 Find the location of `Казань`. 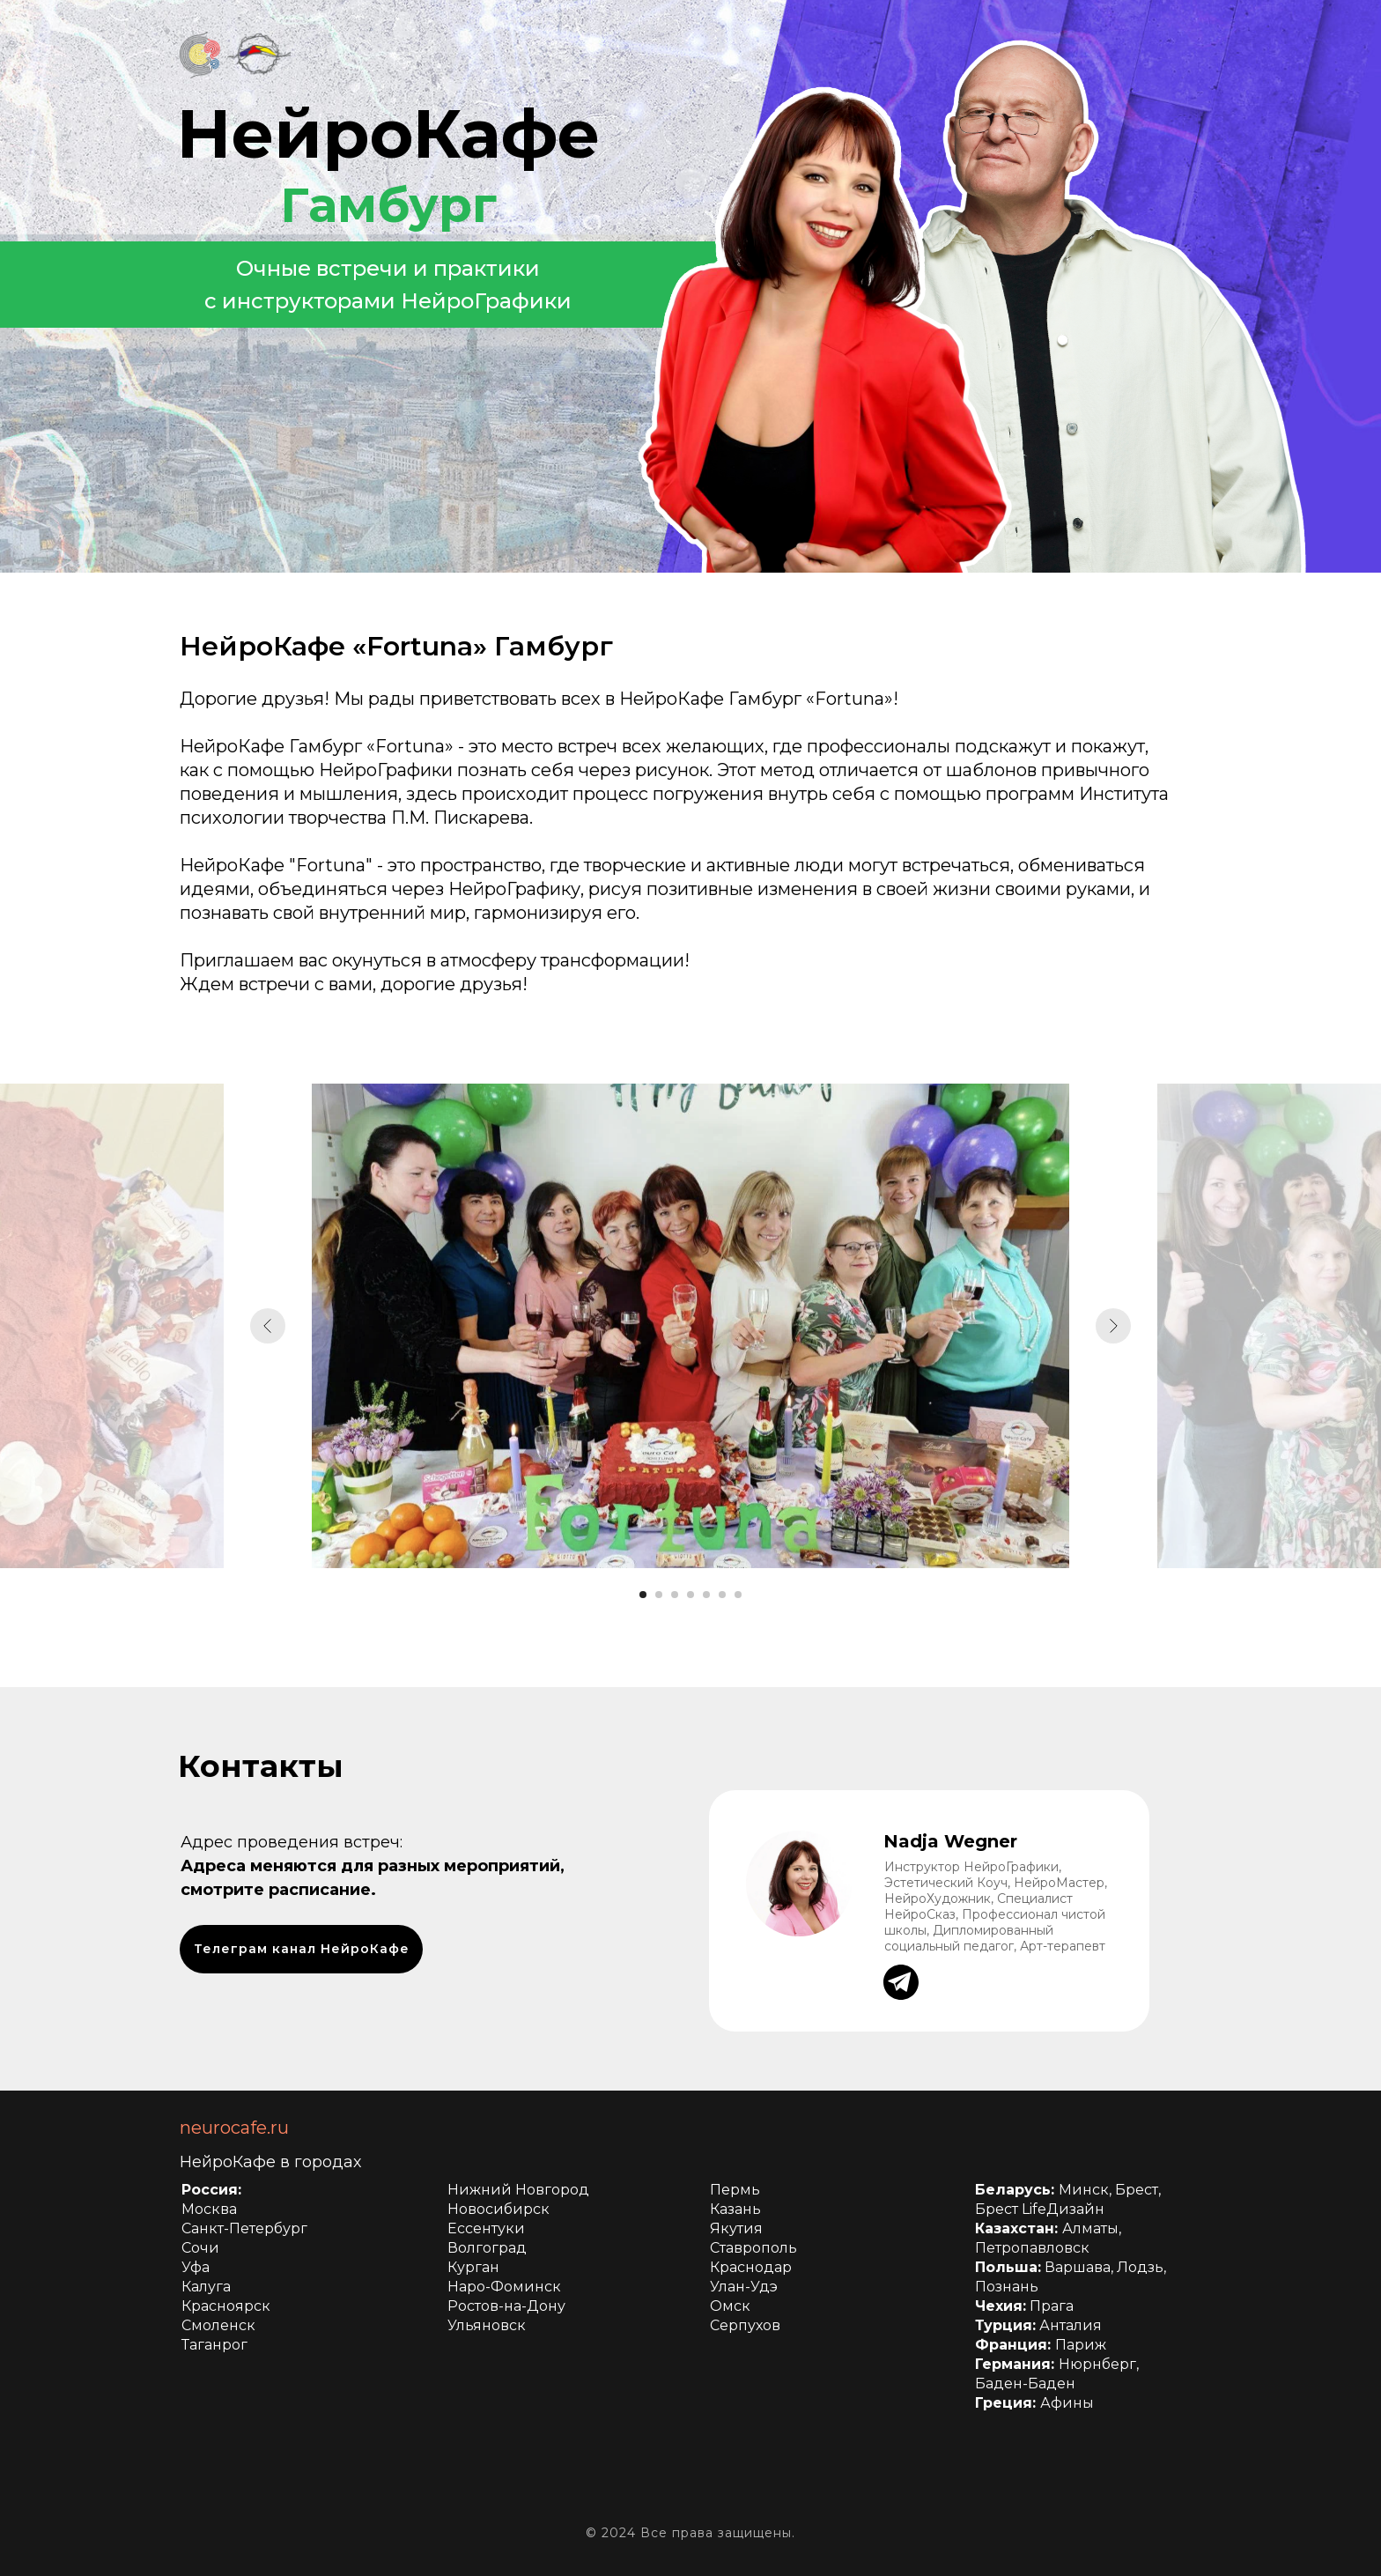

Казань is located at coordinates (735, 2209).